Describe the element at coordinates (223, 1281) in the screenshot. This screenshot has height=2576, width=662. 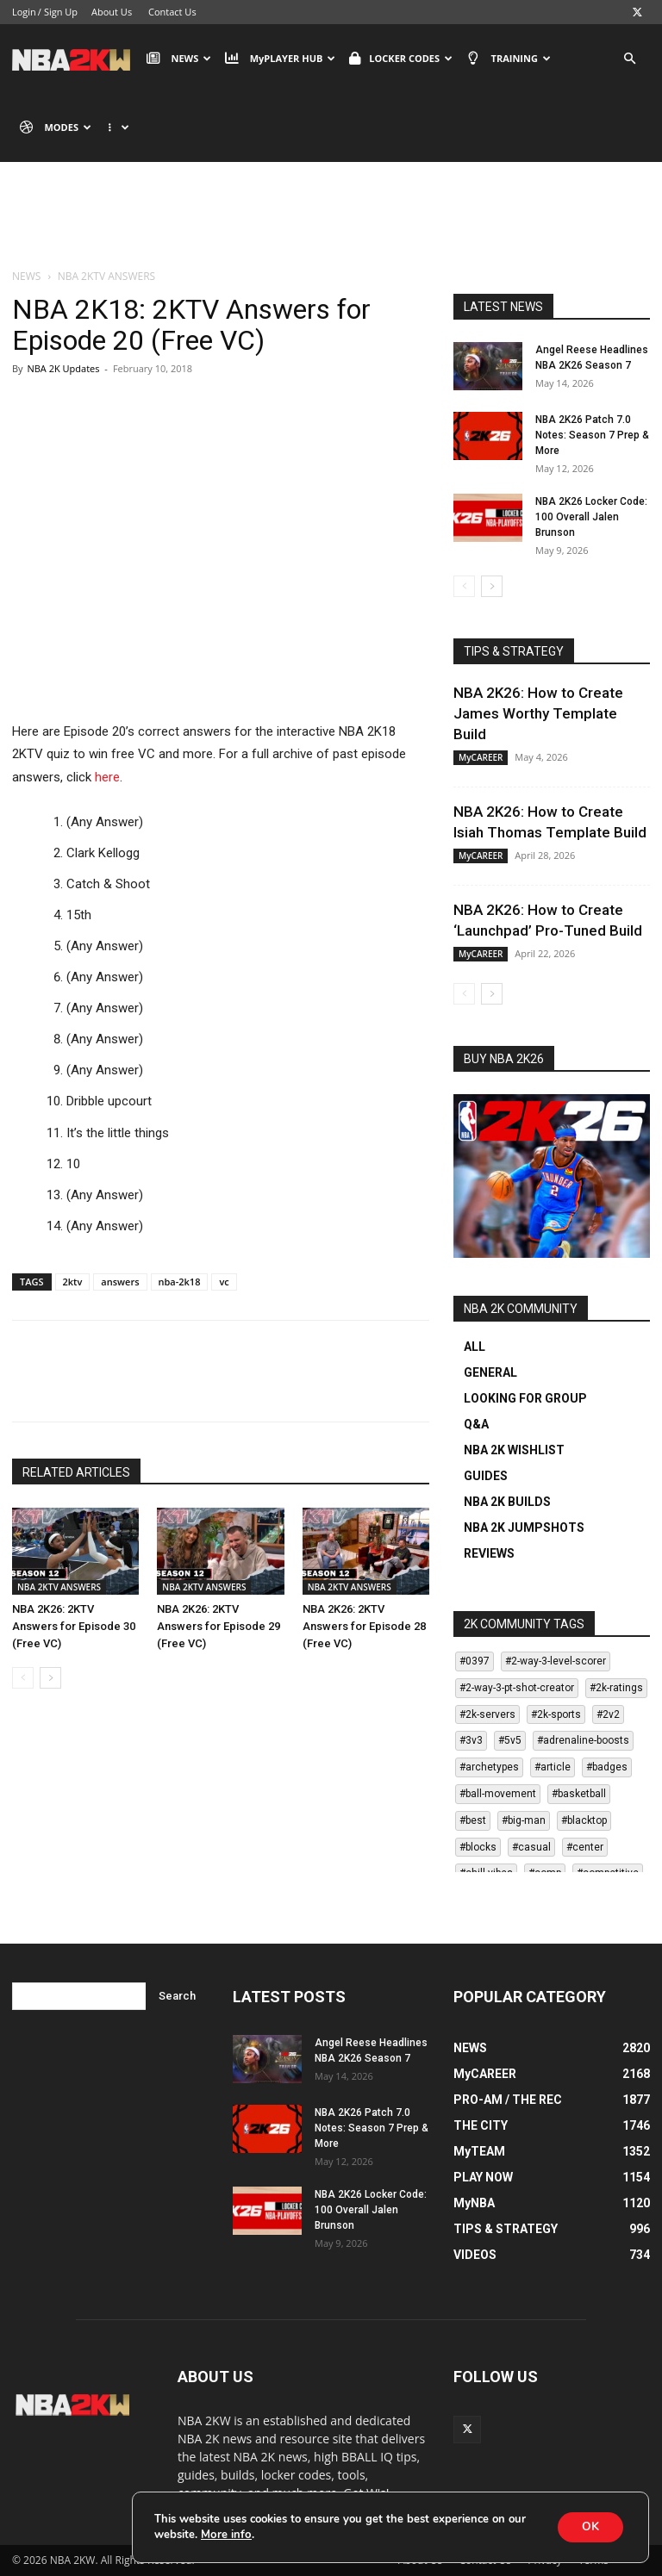
I see `vc` at that location.